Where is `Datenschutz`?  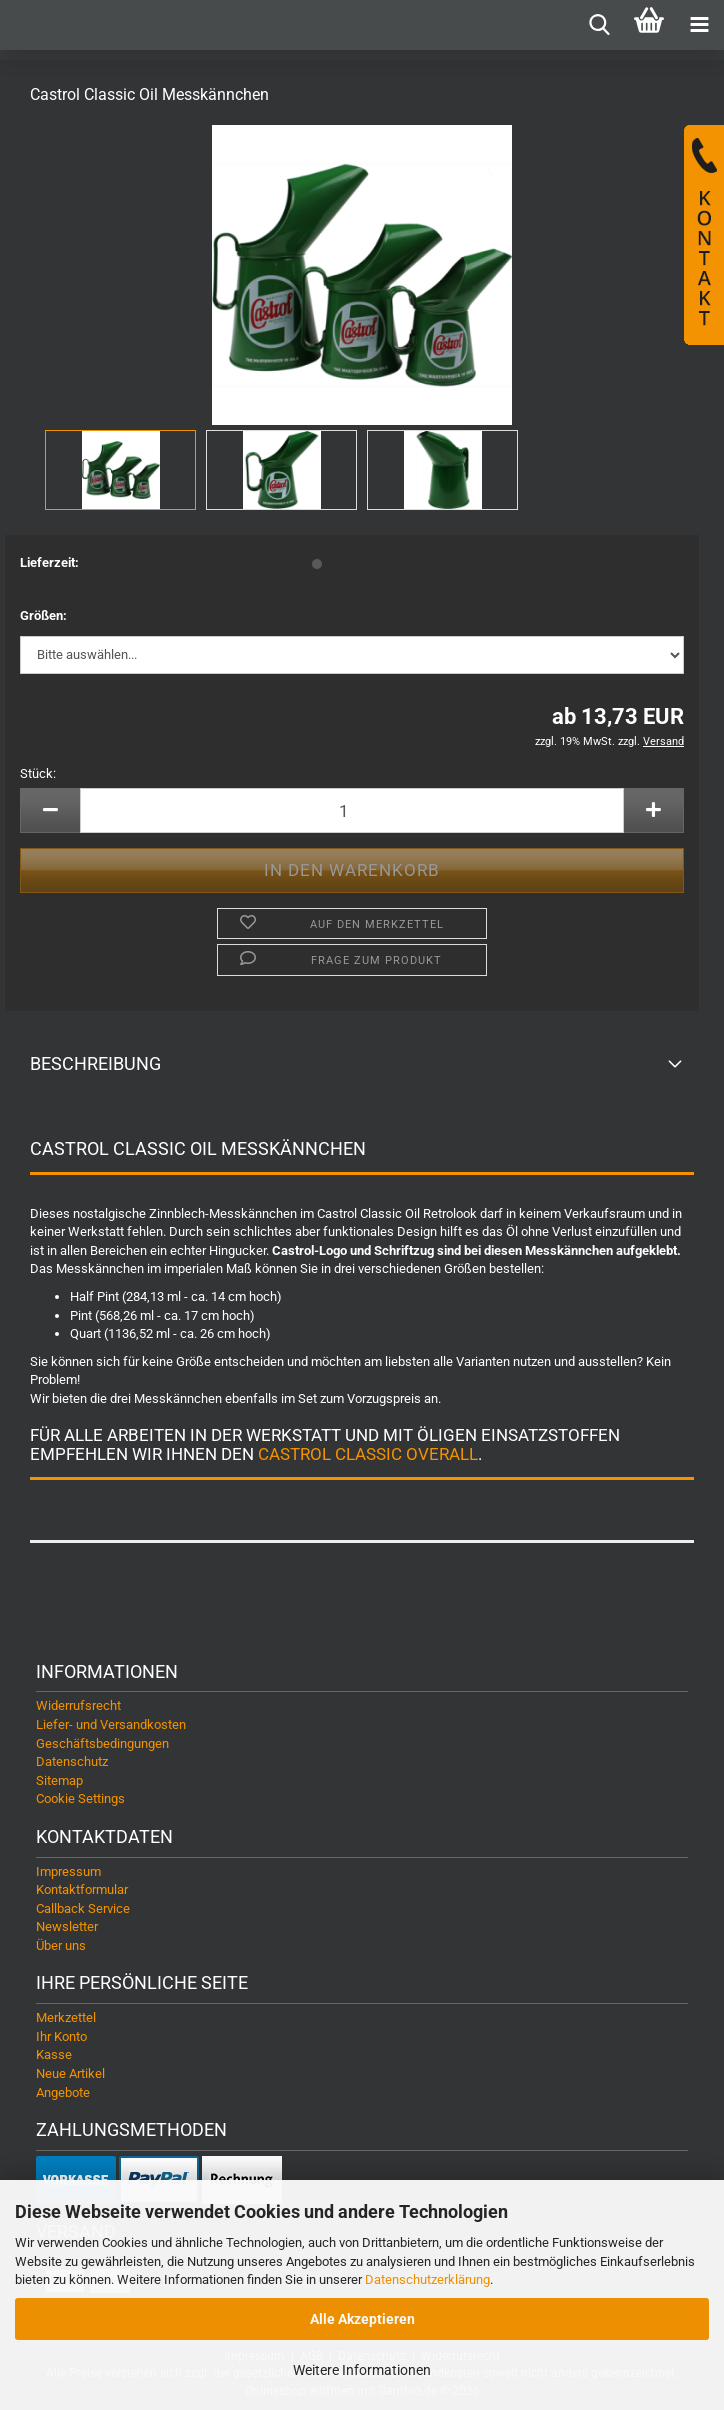
Datenschutz is located at coordinates (72, 1761).